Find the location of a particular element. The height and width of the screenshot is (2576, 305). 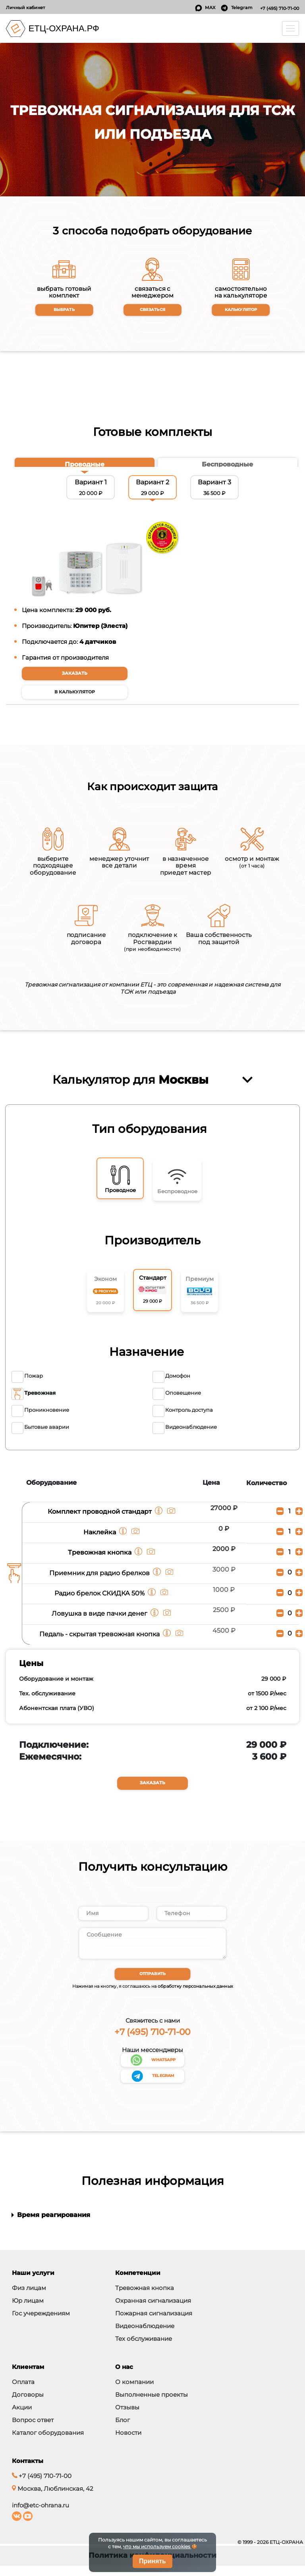

[Toggle navigation] is located at coordinates (290, 28).